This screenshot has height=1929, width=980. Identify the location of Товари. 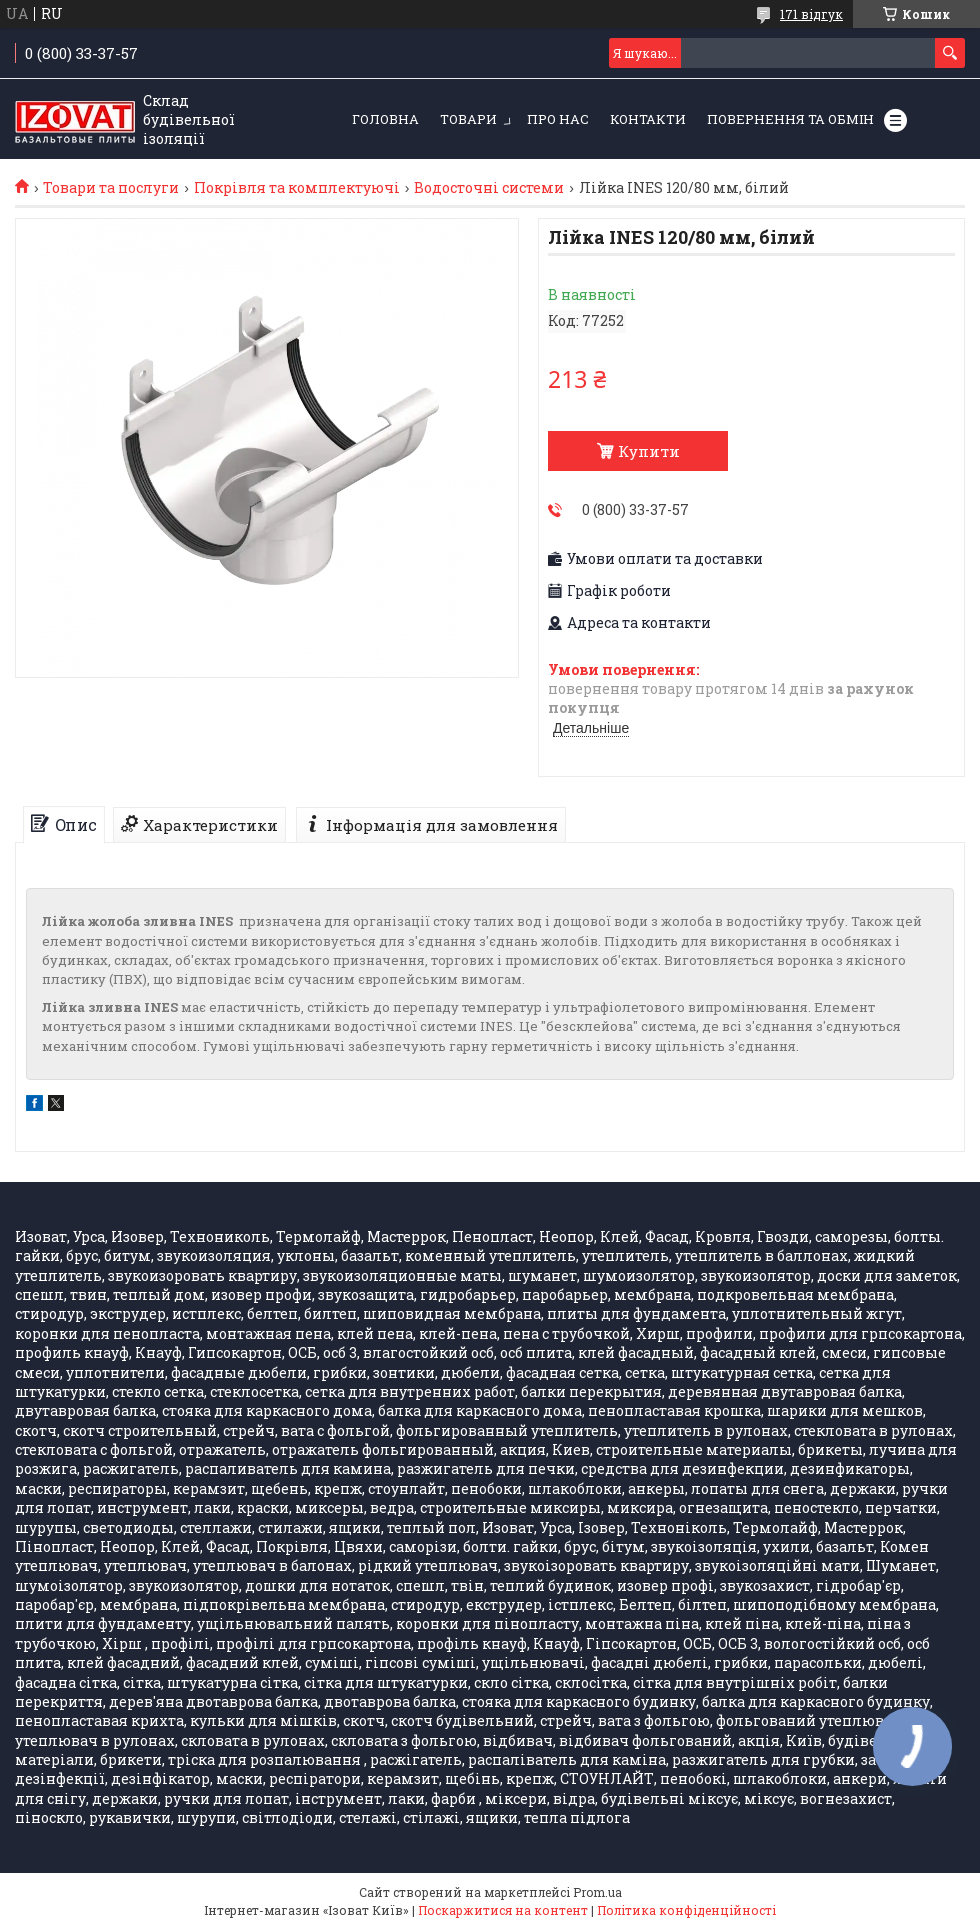
(468, 119).